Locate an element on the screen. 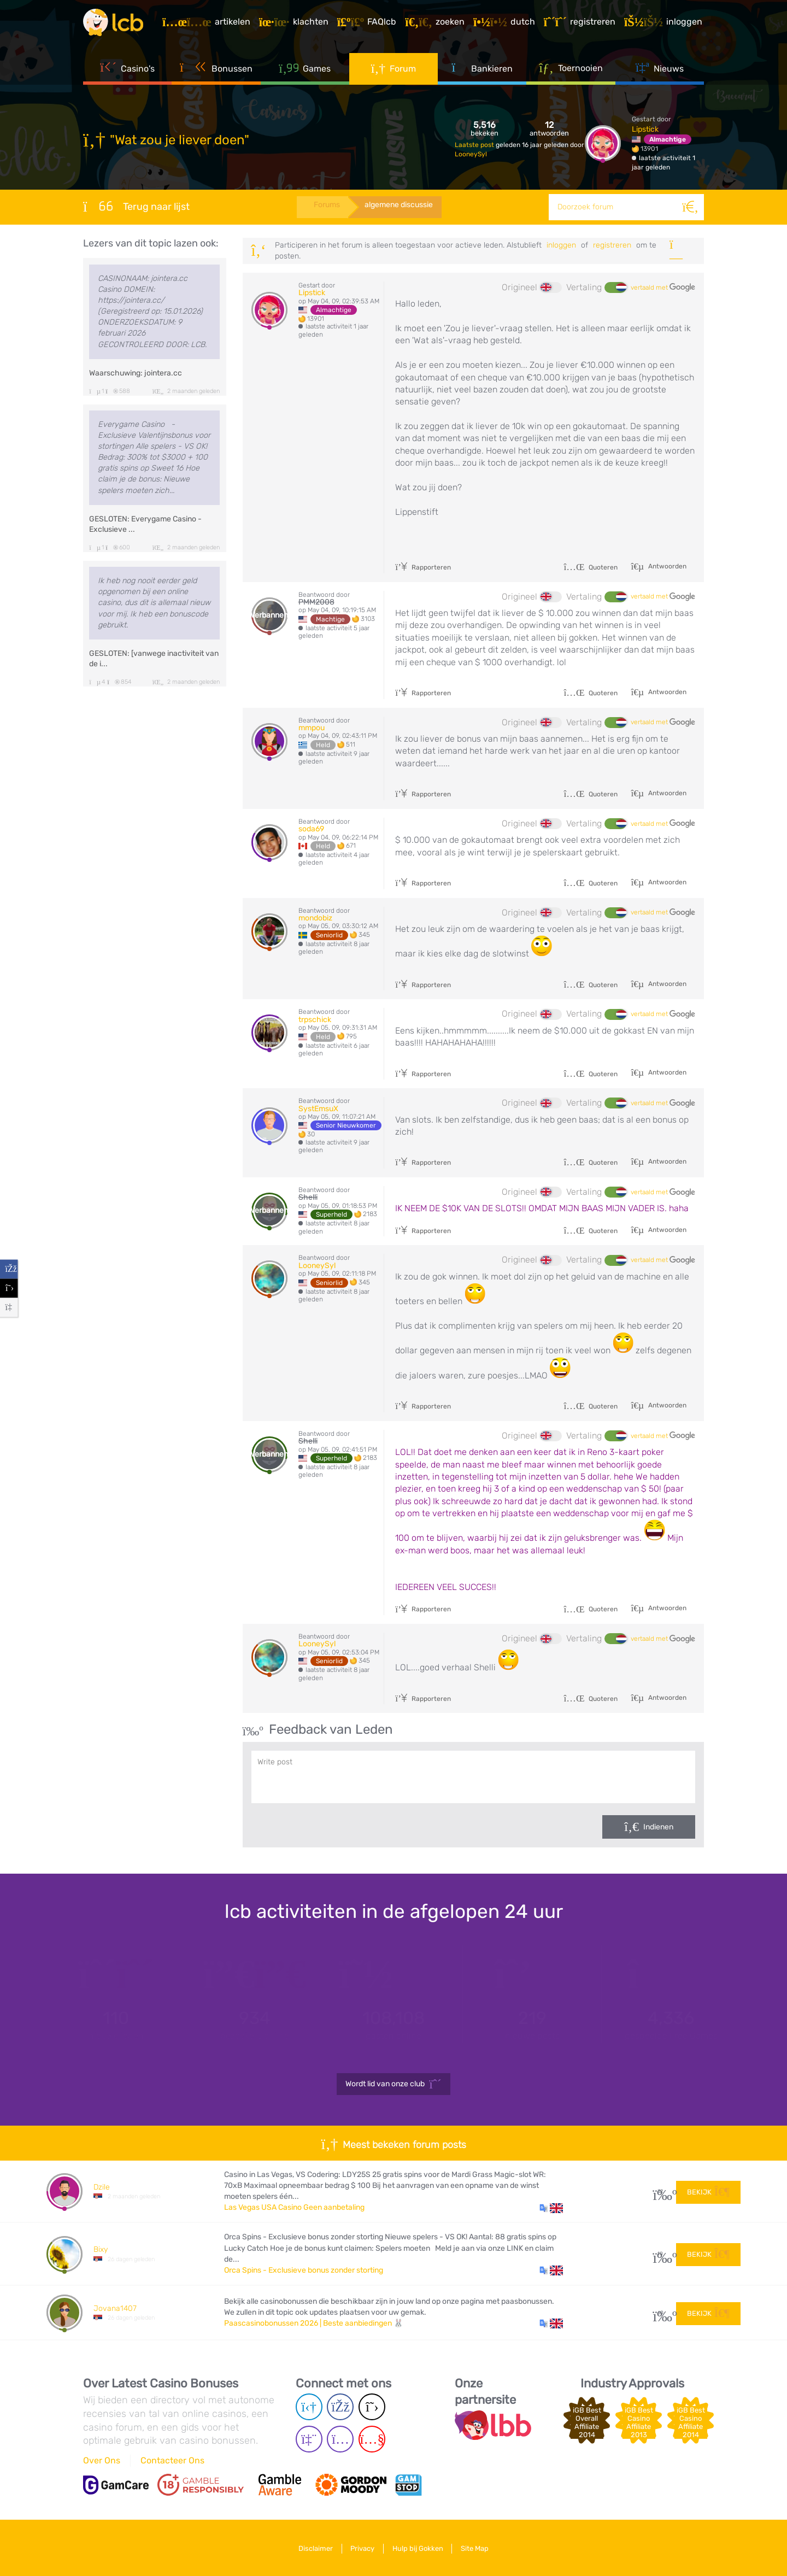 The height and width of the screenshot is (2576, 787). mondobiz is located at coordinates (315, 918).